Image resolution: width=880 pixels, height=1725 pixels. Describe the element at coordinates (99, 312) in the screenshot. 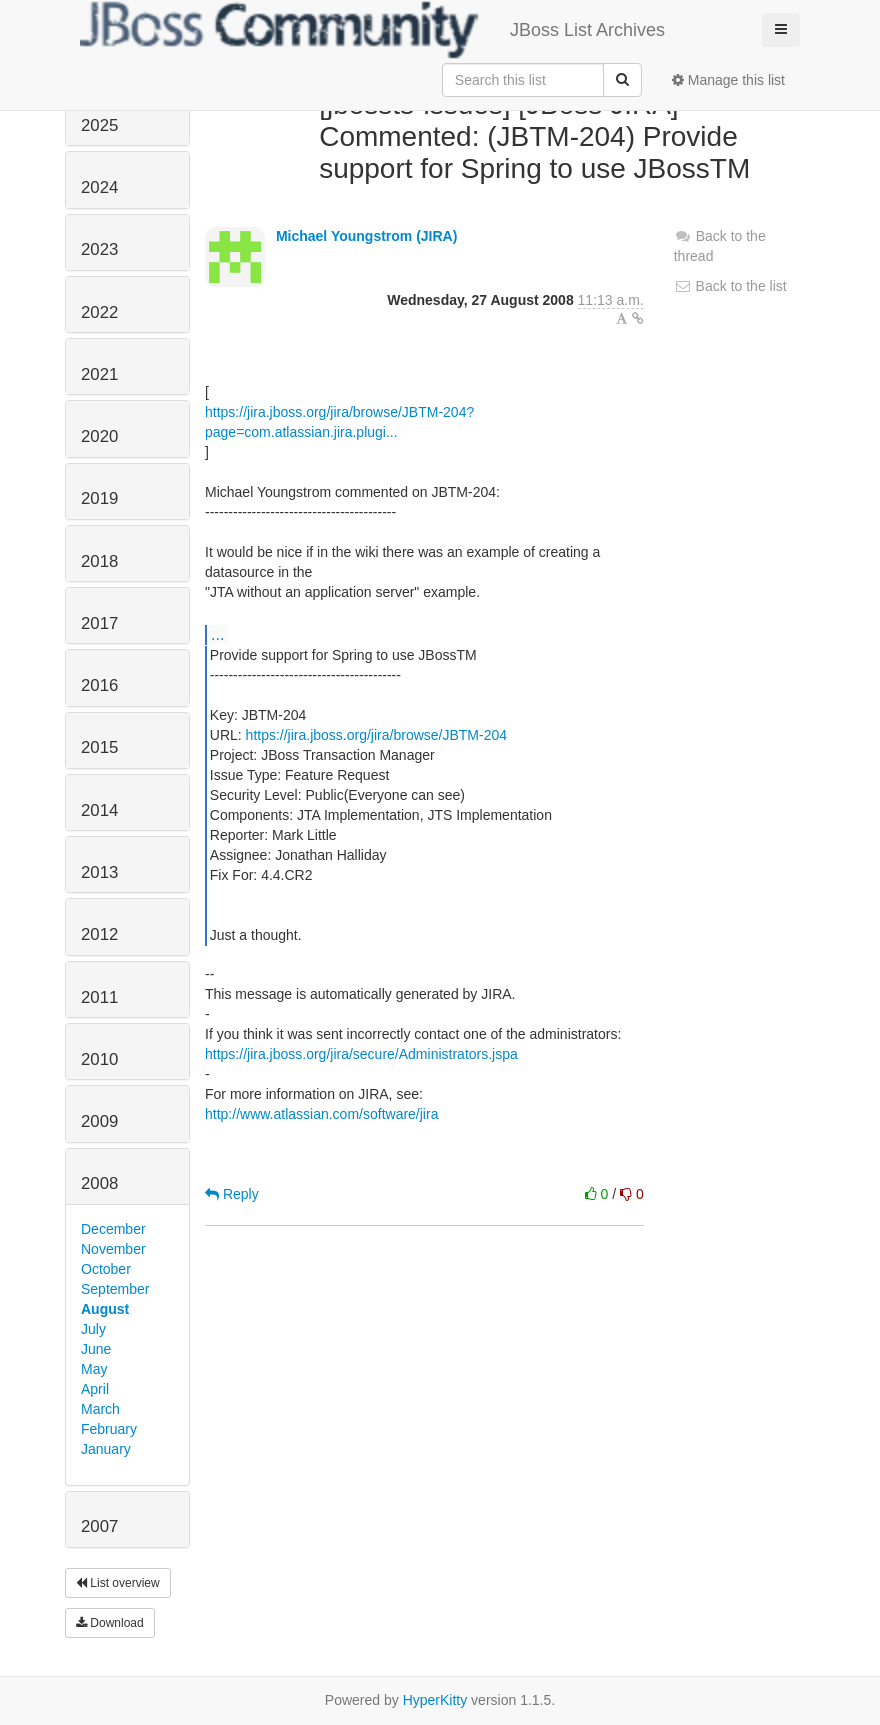

I see `2022` at that location.